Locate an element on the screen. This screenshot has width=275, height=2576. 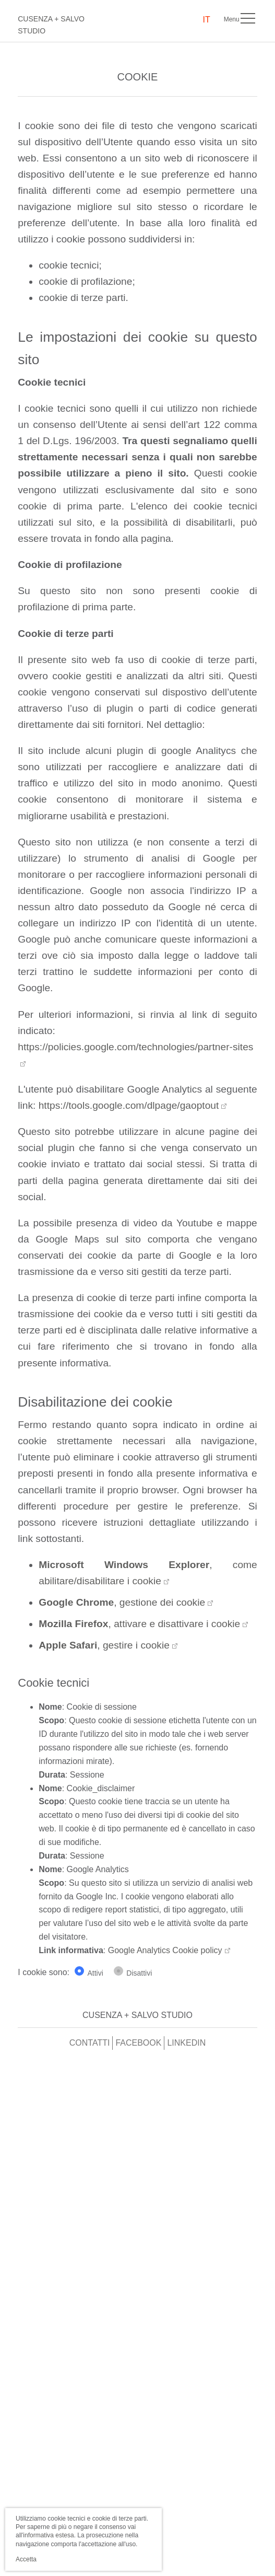
Facebook is located at coordinates (138, 2042).